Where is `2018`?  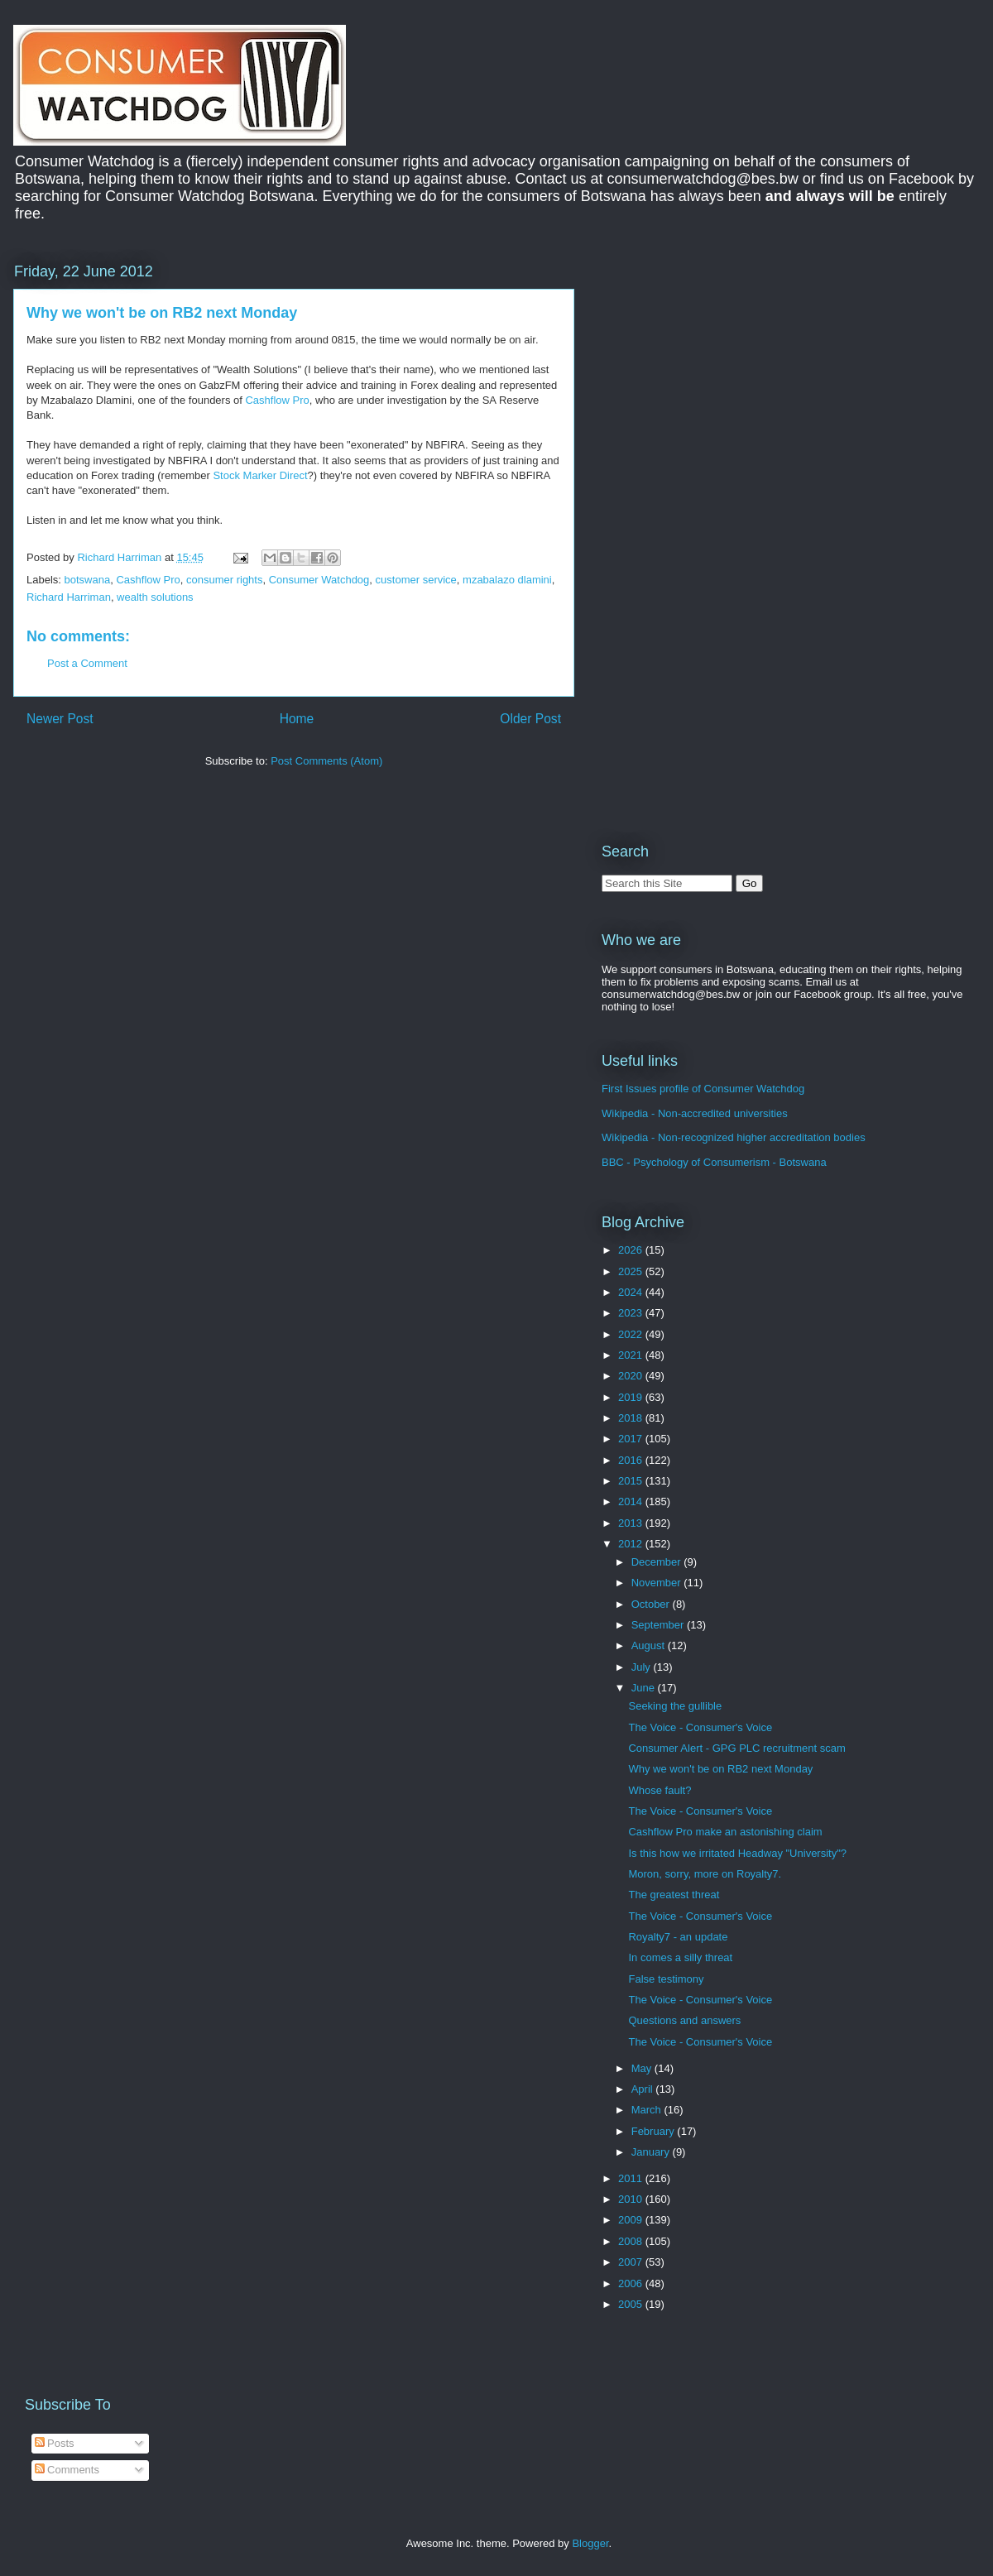
2018 is located at coordinates (631, 1418).